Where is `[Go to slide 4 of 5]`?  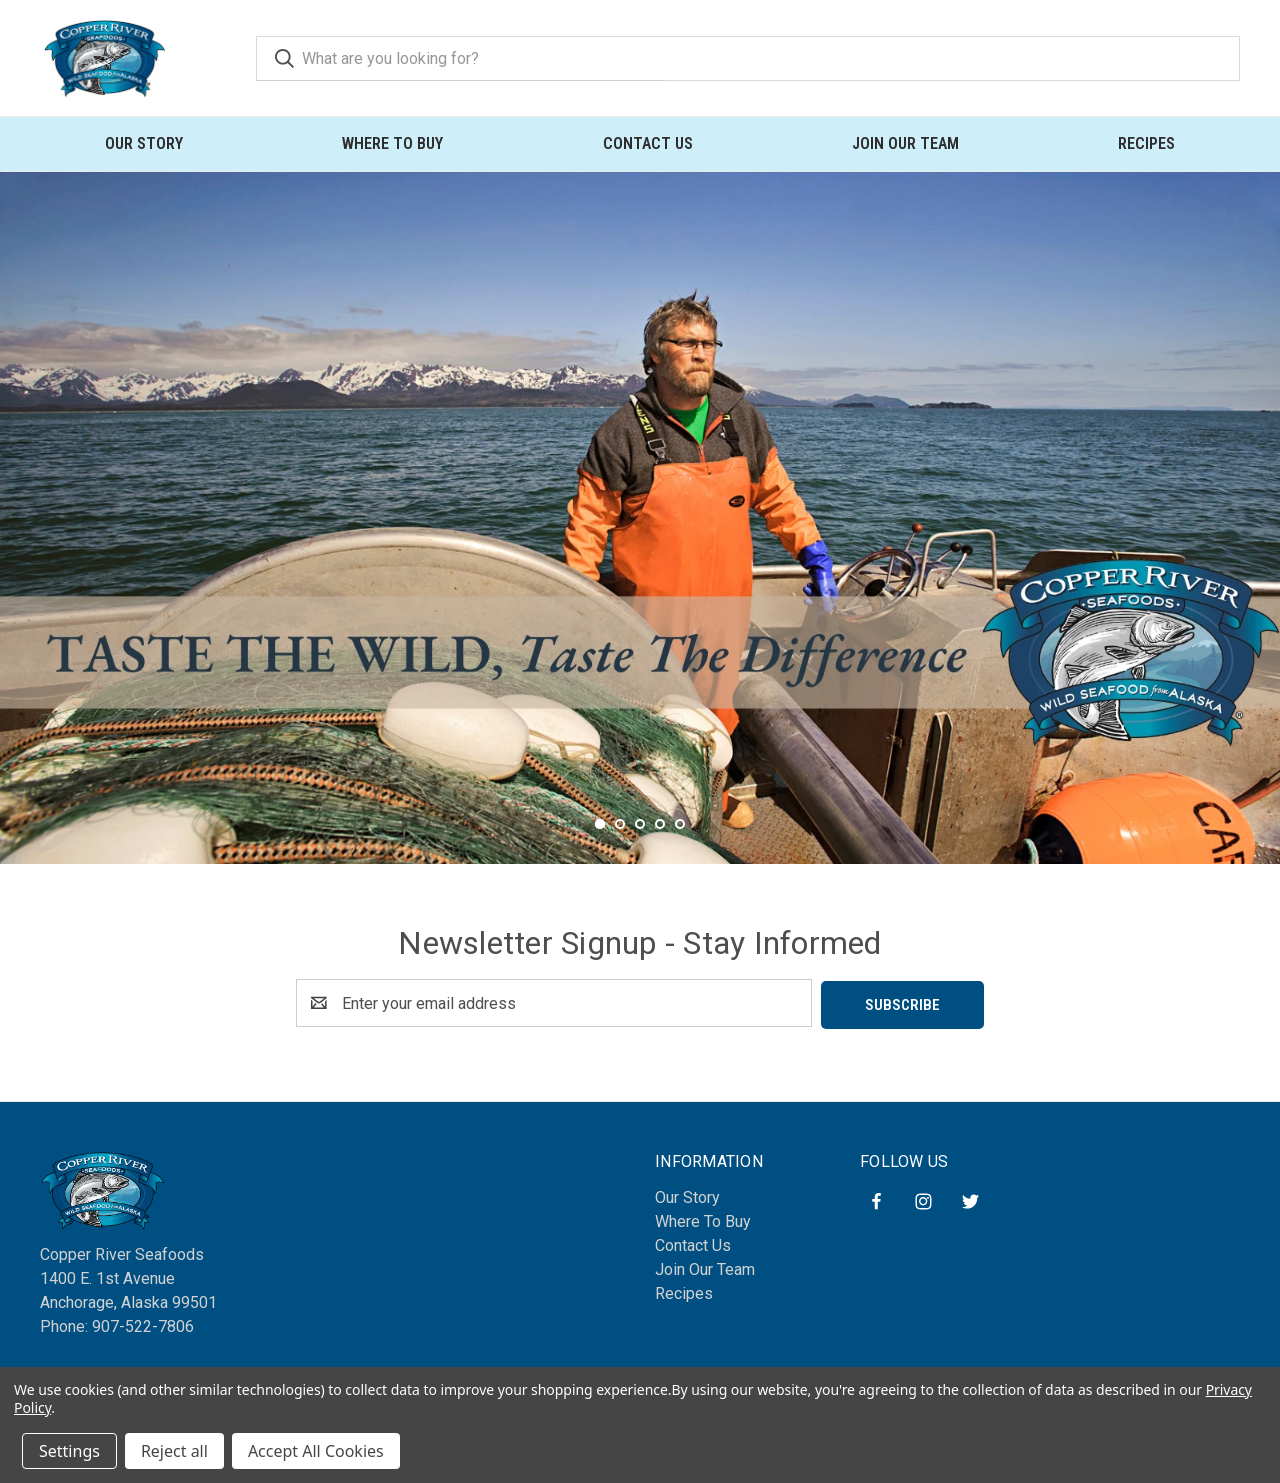
[Go to slide 4 of 5] is located at coordinates (660, 852).